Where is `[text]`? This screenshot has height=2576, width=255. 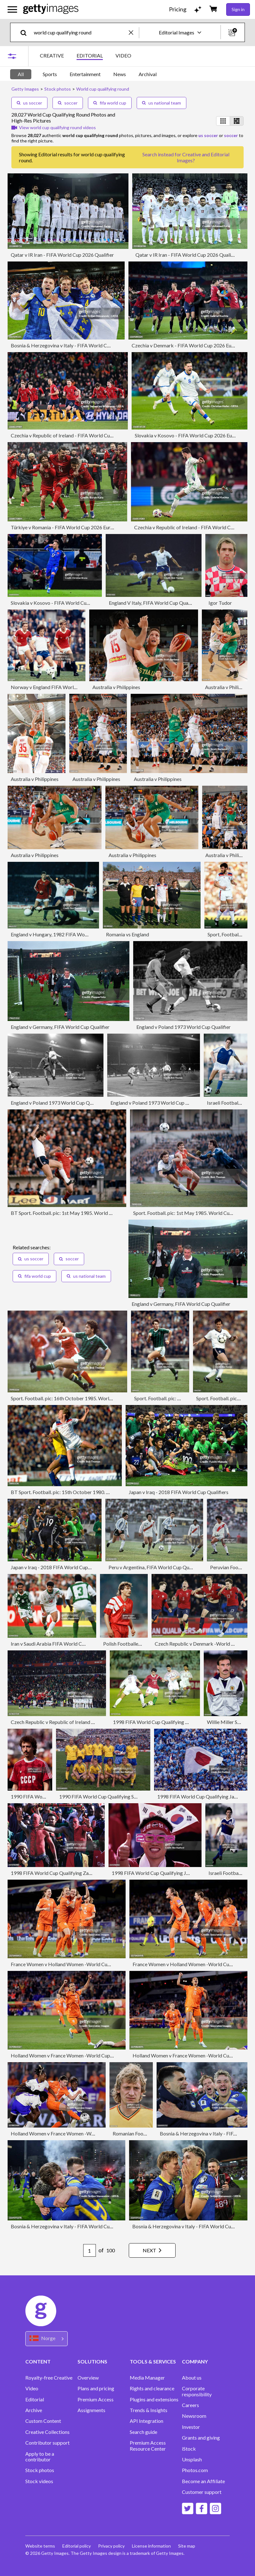
[text] is located at coordinates (80, 32).